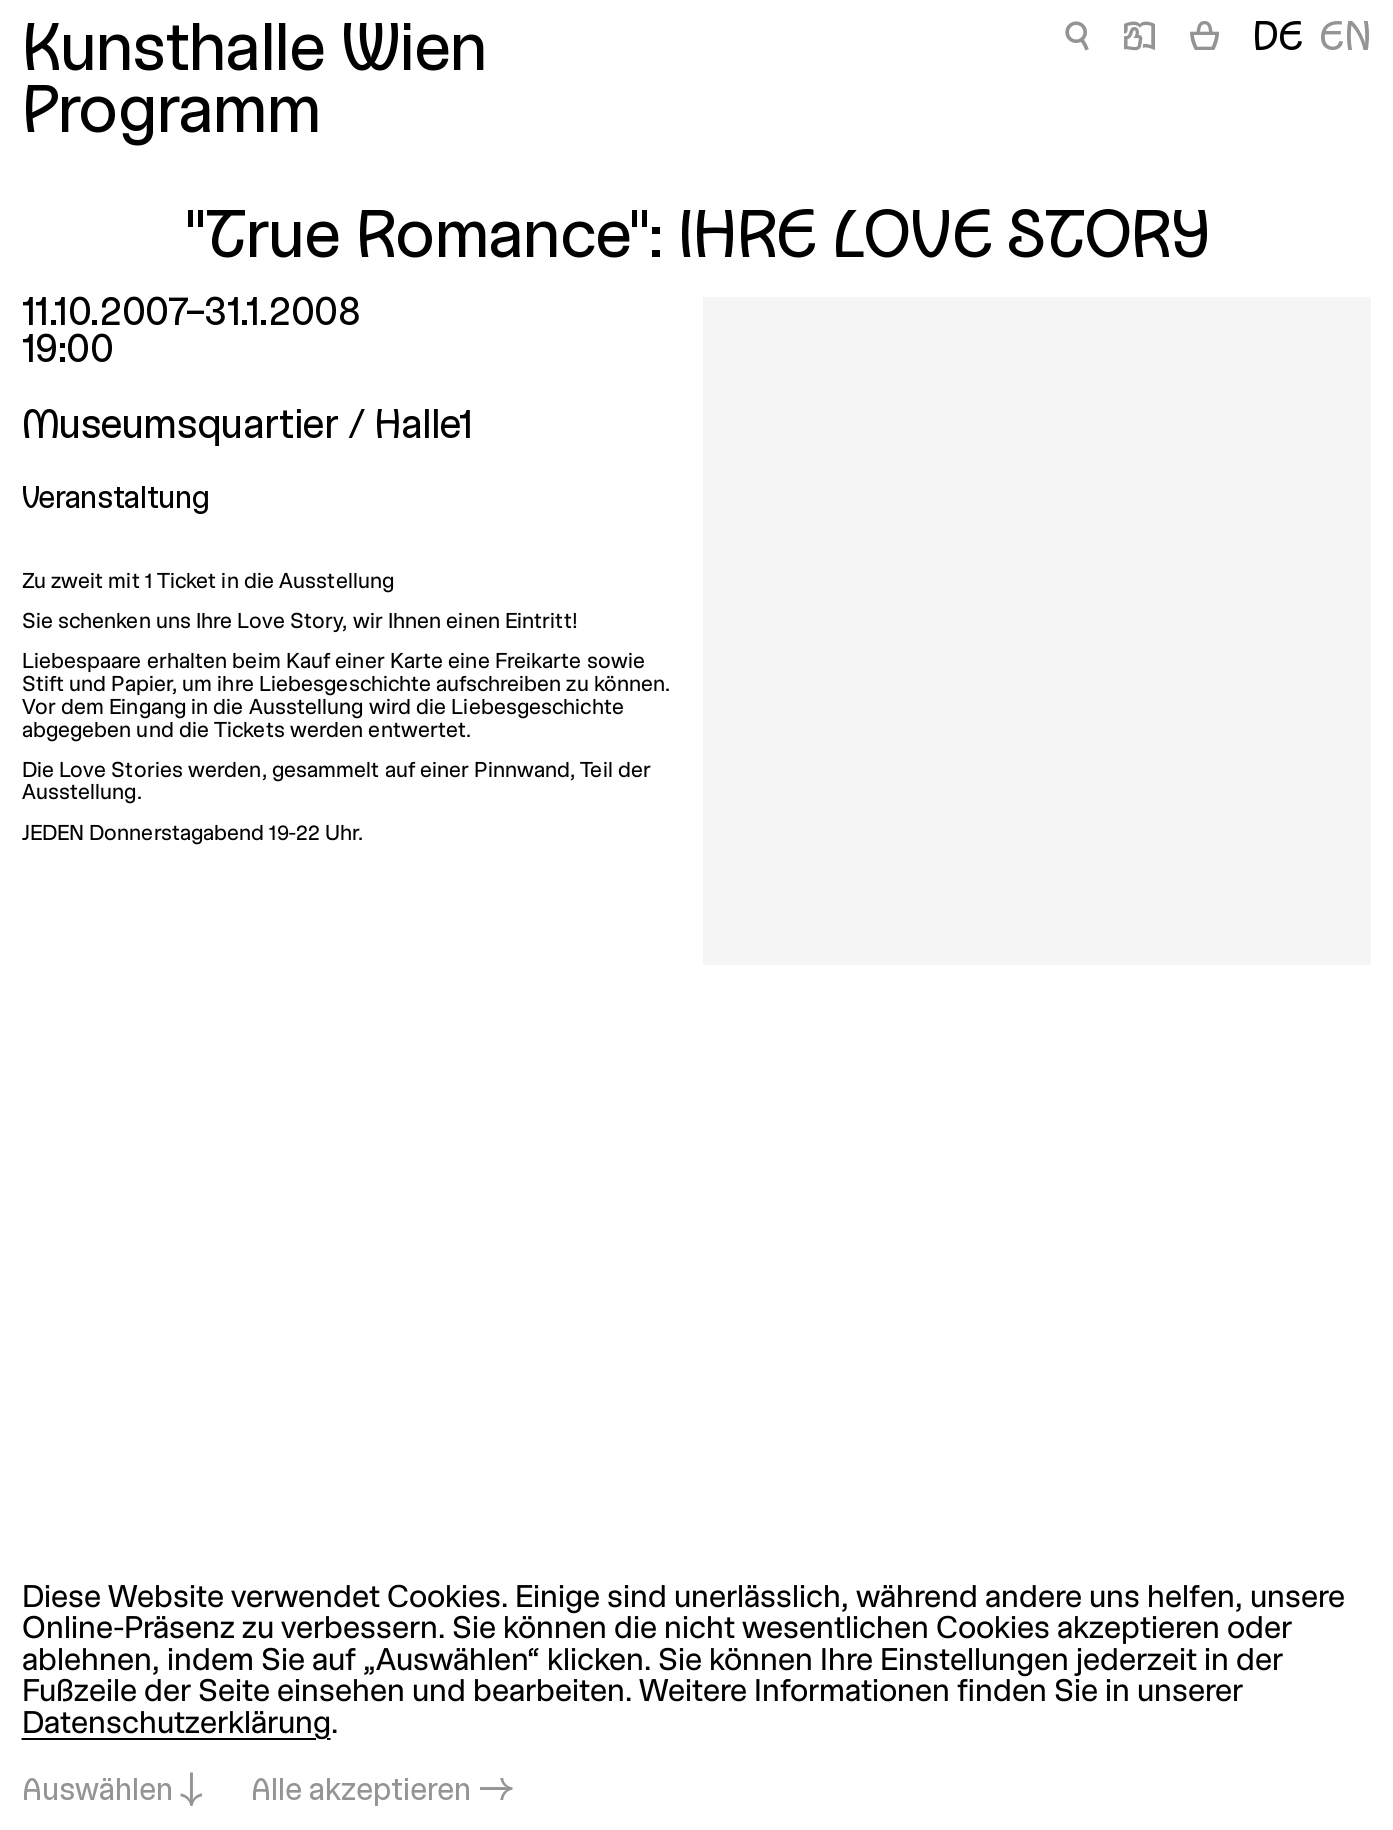 Image resolution: width=1393 pixels, height=1830 pixels. What do you see at coordinates (176, 1725) in the screenshot?
I see `Datenschutzerklärung` at bounding box center [176, 1725].